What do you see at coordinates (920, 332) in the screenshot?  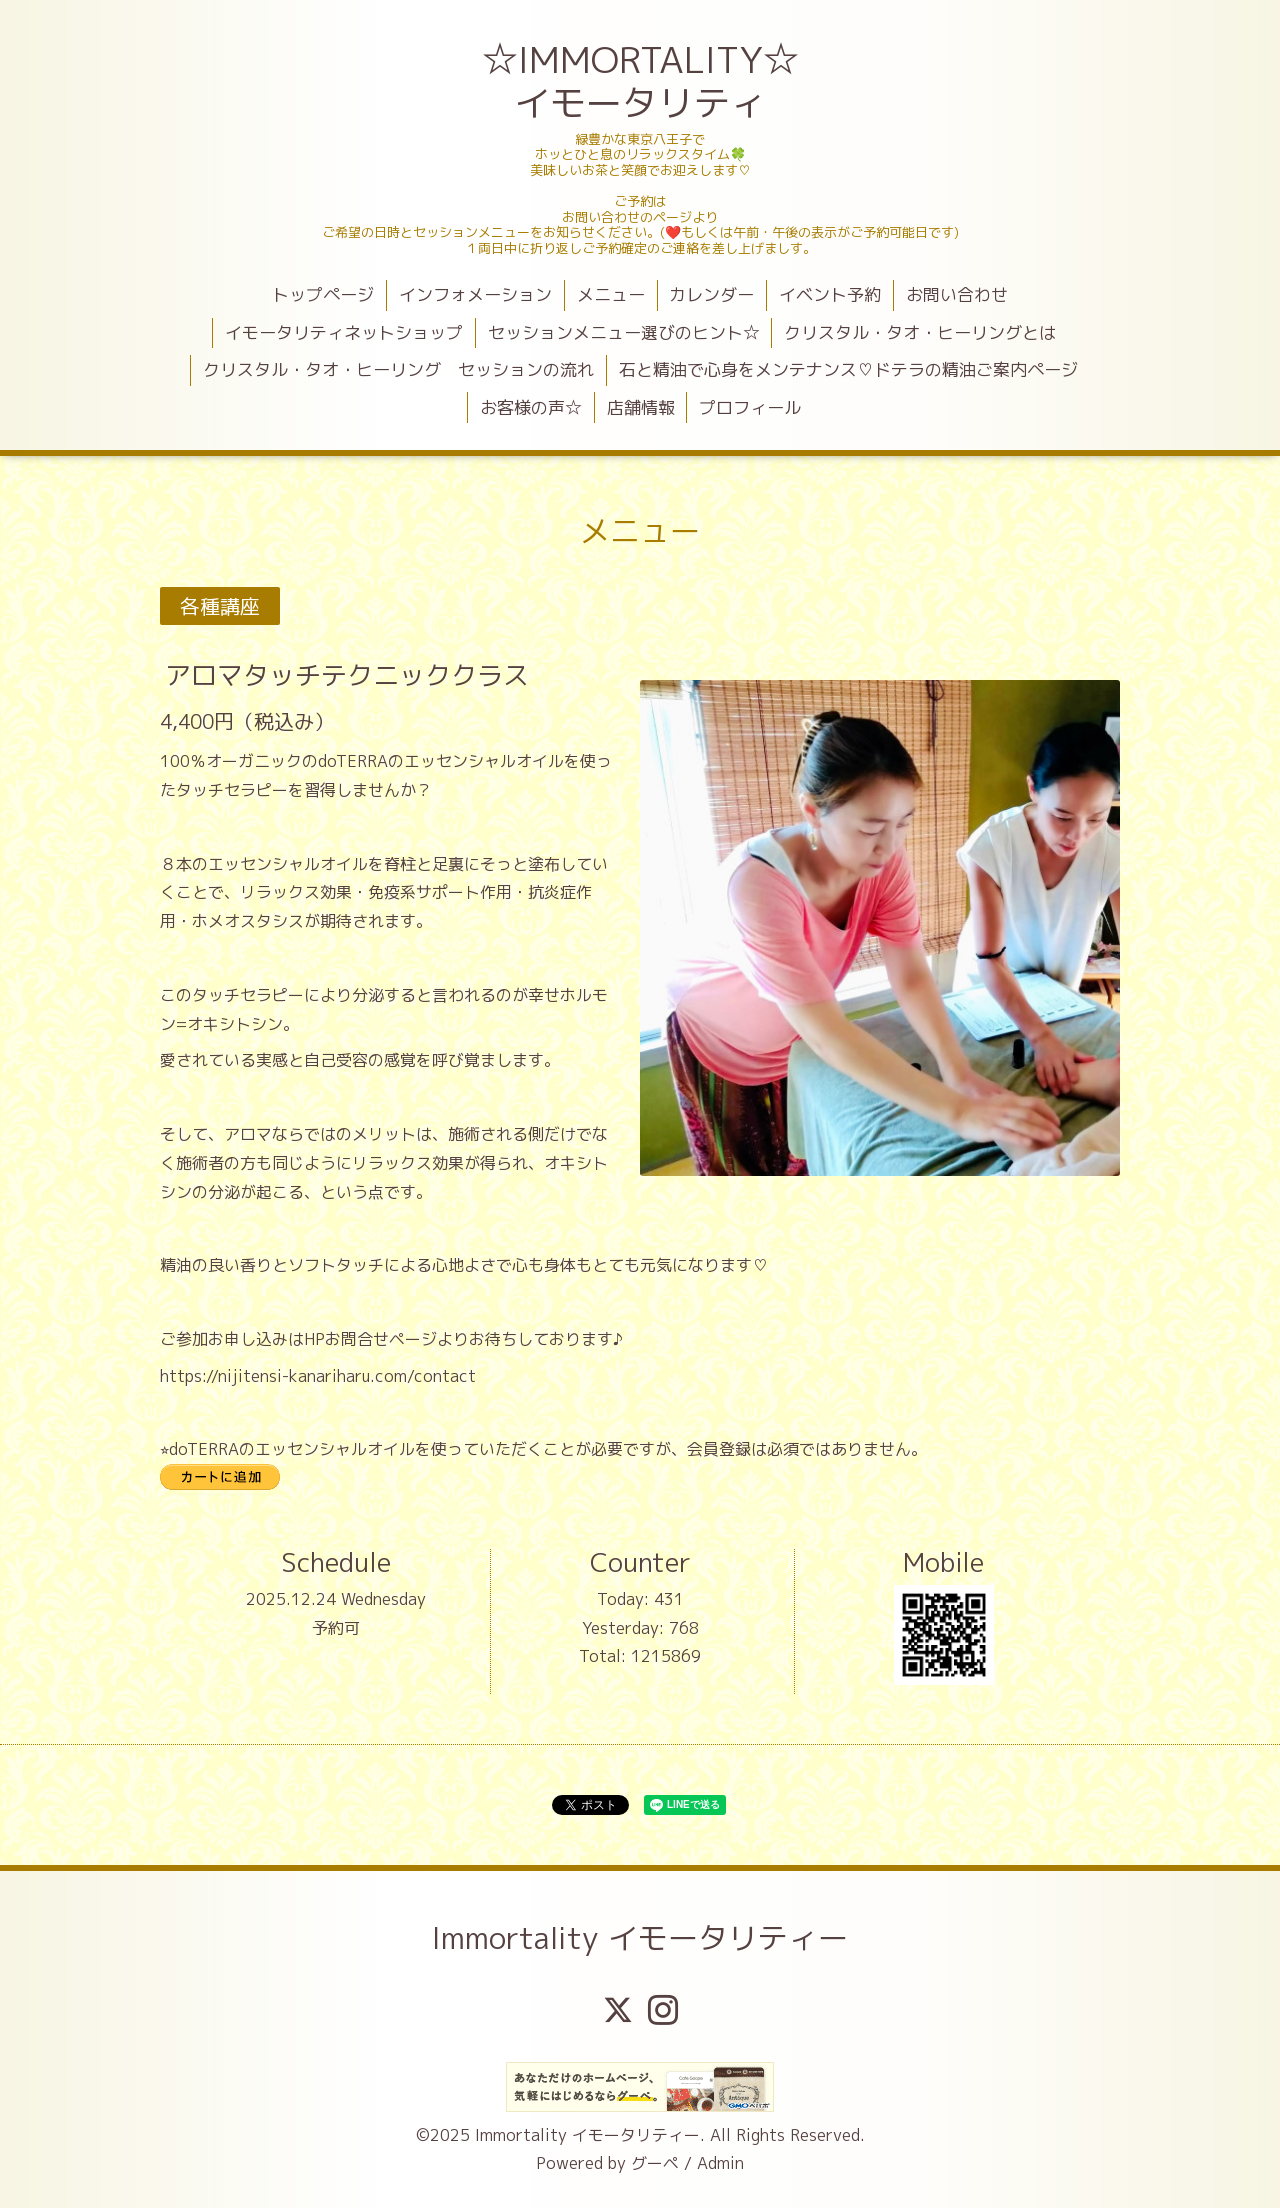 I see `クリスタル・タオ・ヒーリングとは` at bounding box center [920, 332].